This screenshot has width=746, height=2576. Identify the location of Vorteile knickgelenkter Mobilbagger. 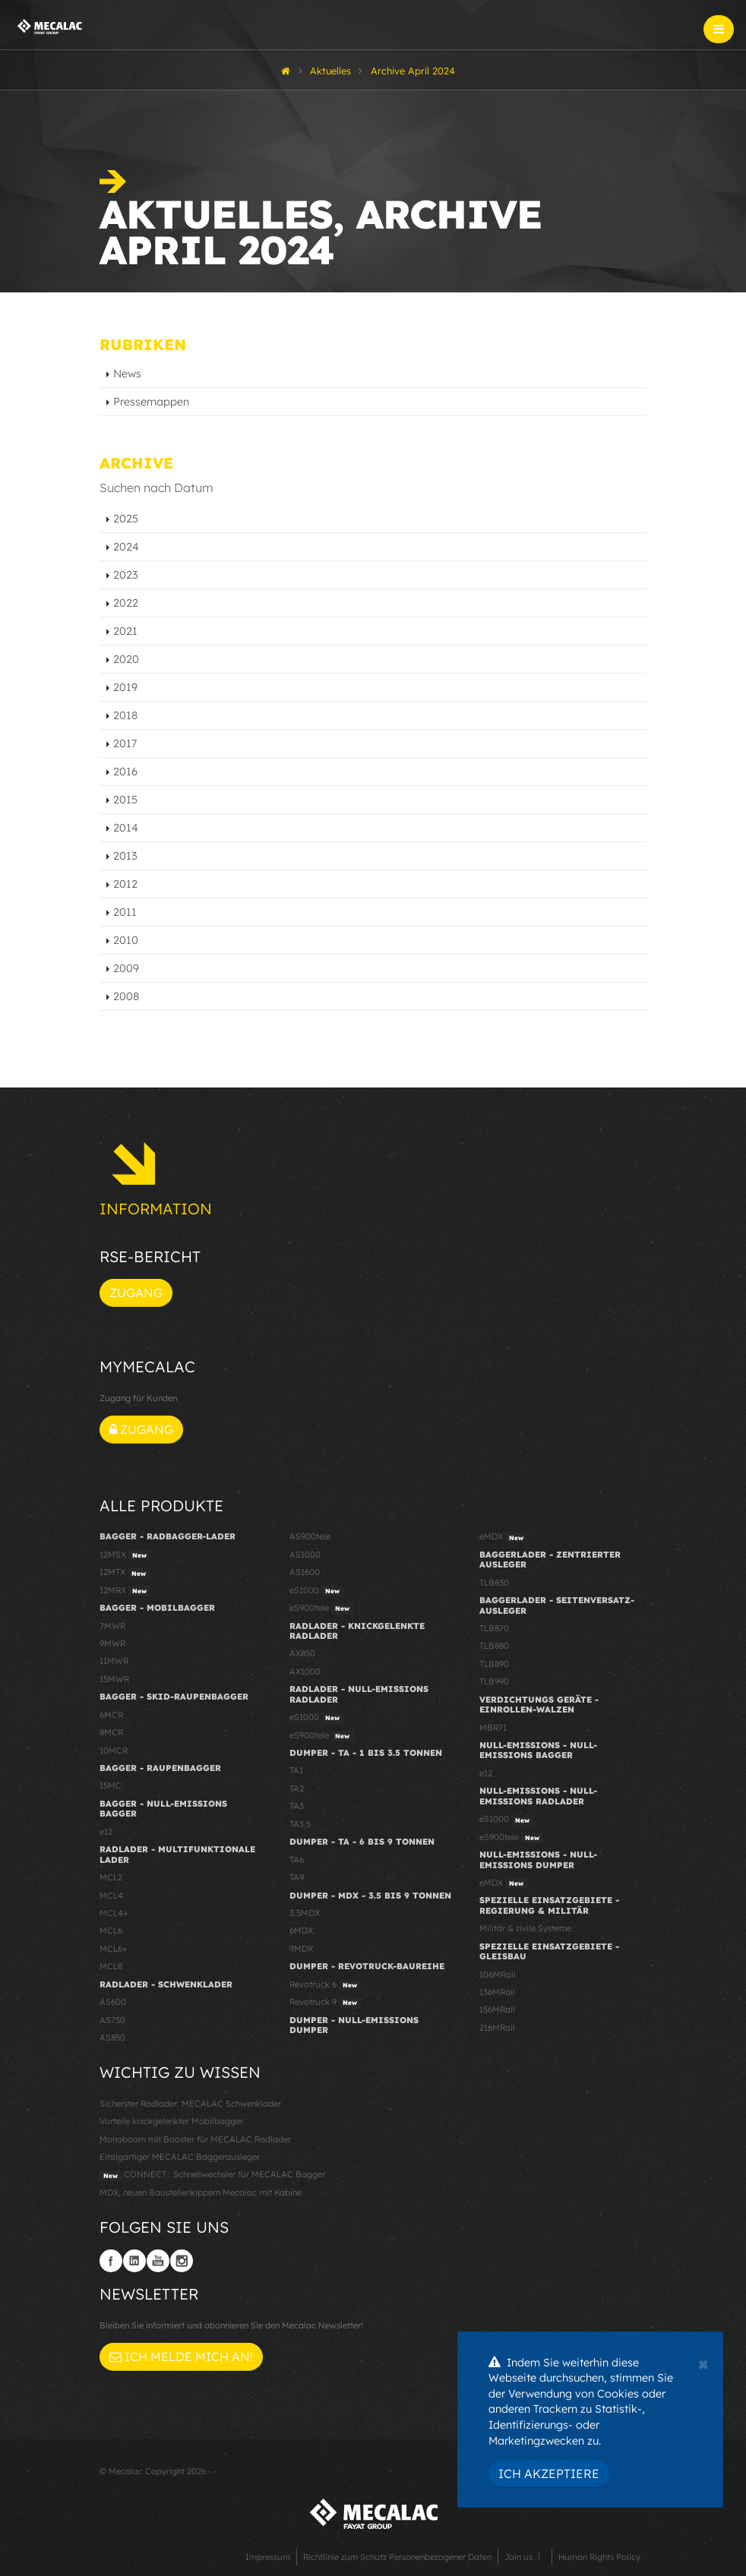
(171, 2121).